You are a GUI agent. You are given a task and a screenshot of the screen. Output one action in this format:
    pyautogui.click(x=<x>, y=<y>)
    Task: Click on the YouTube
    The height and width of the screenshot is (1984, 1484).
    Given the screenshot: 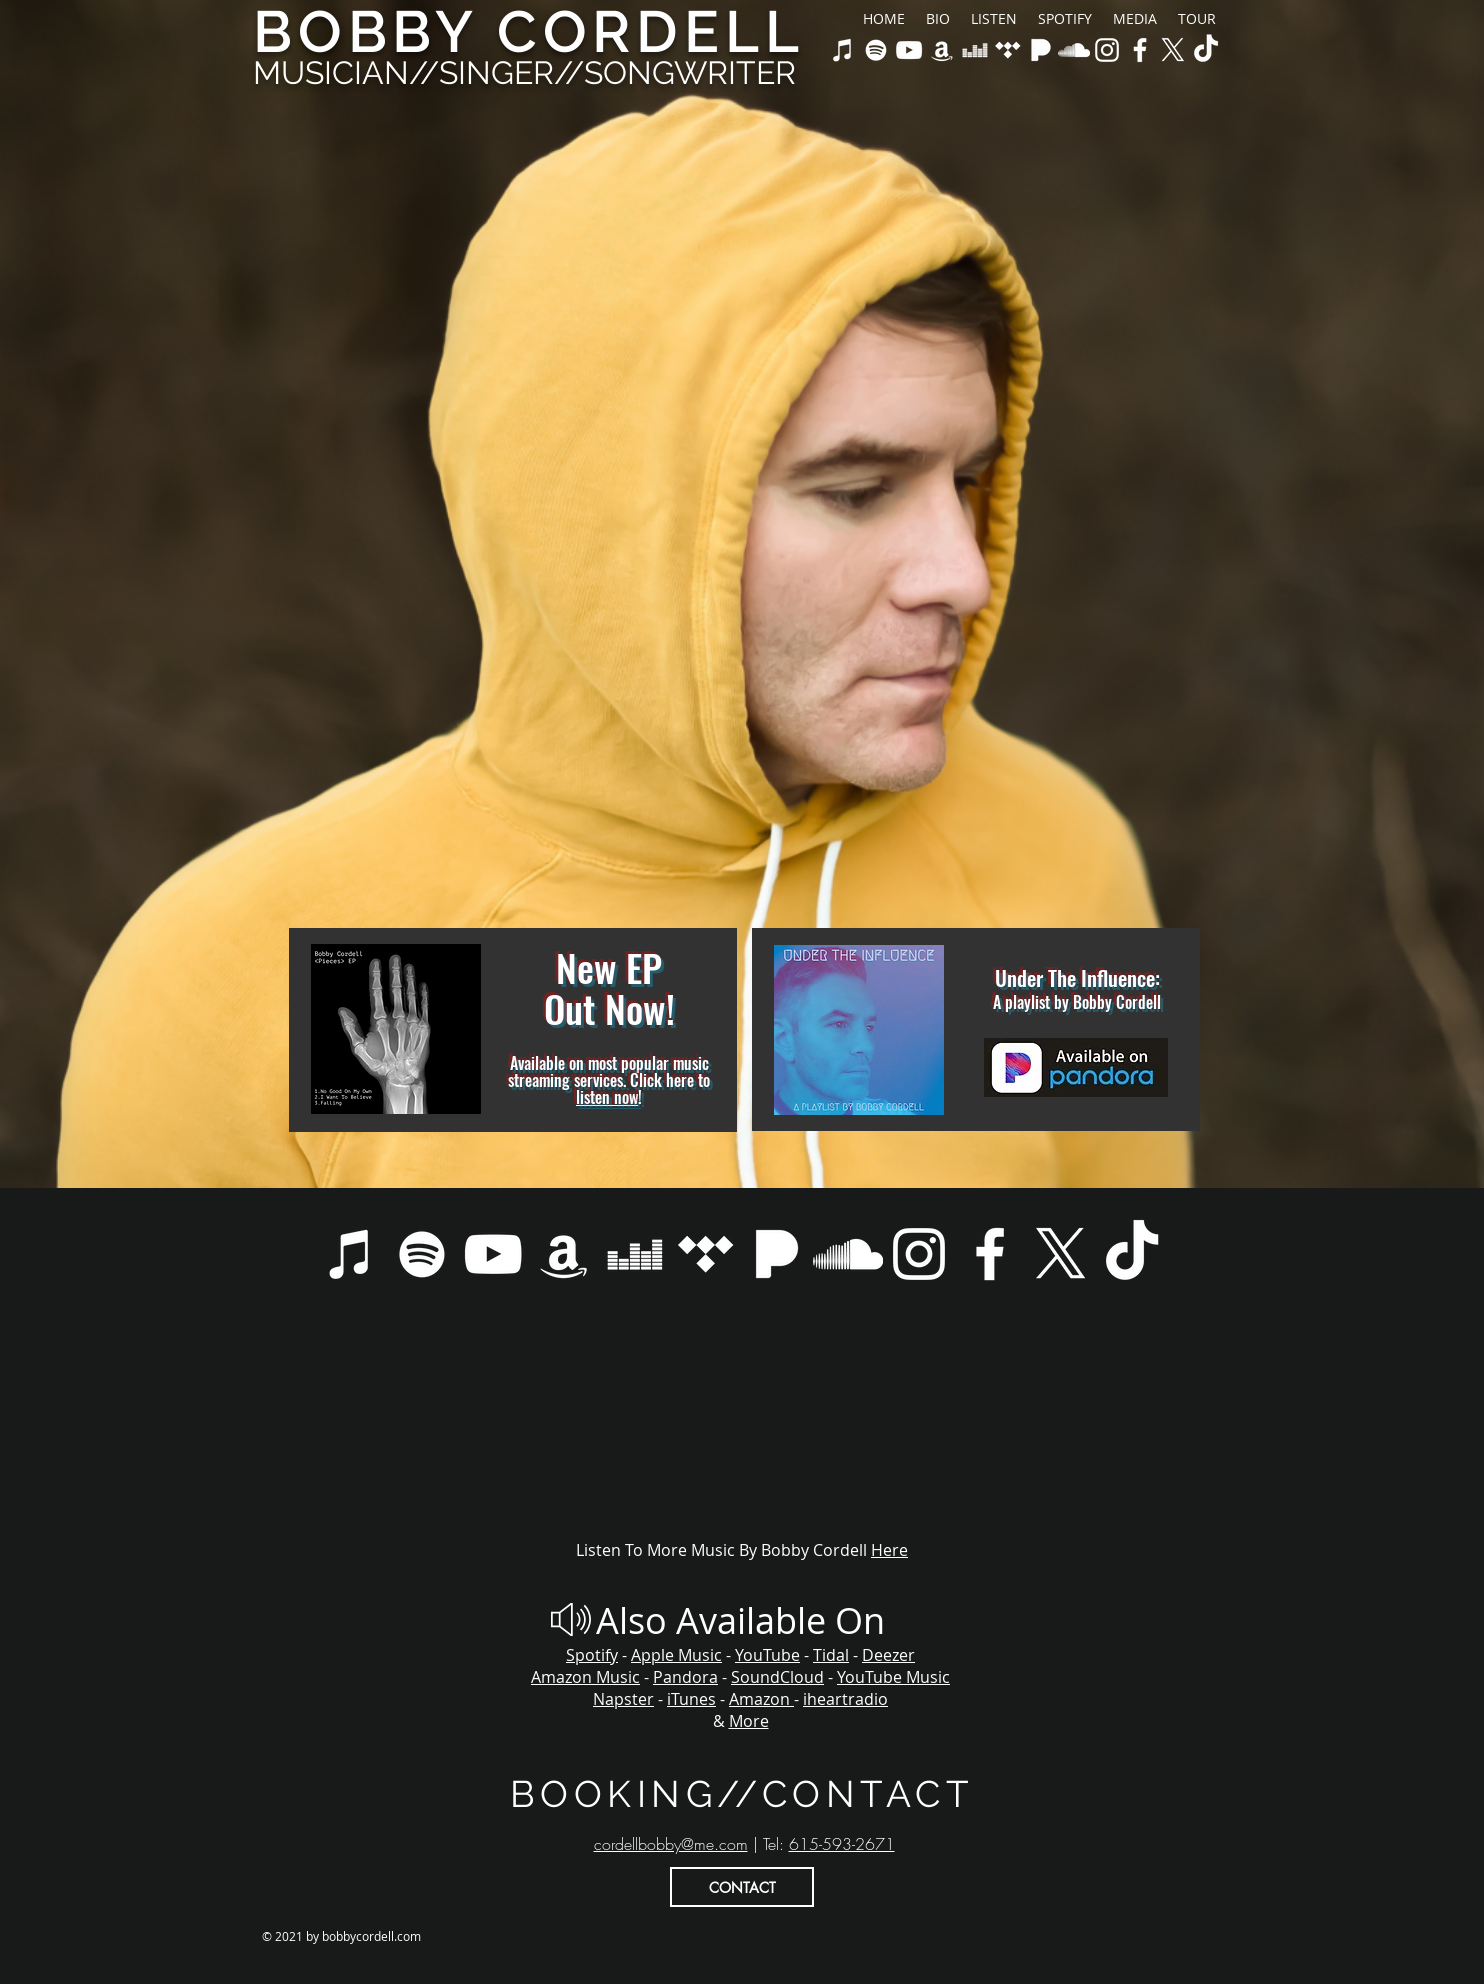 What is the action you would take?
    pyautogui.click(x=767, y=1655)
    